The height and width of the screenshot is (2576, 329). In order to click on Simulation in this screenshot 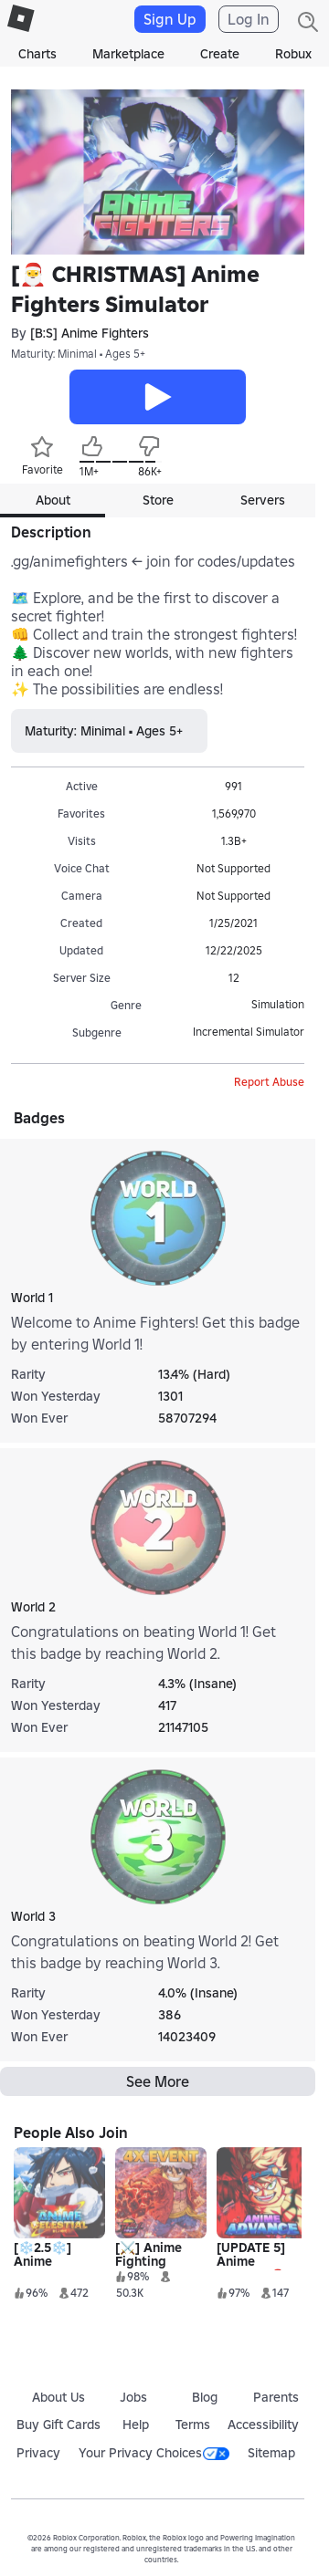, I will do `click(277, 1004)`.